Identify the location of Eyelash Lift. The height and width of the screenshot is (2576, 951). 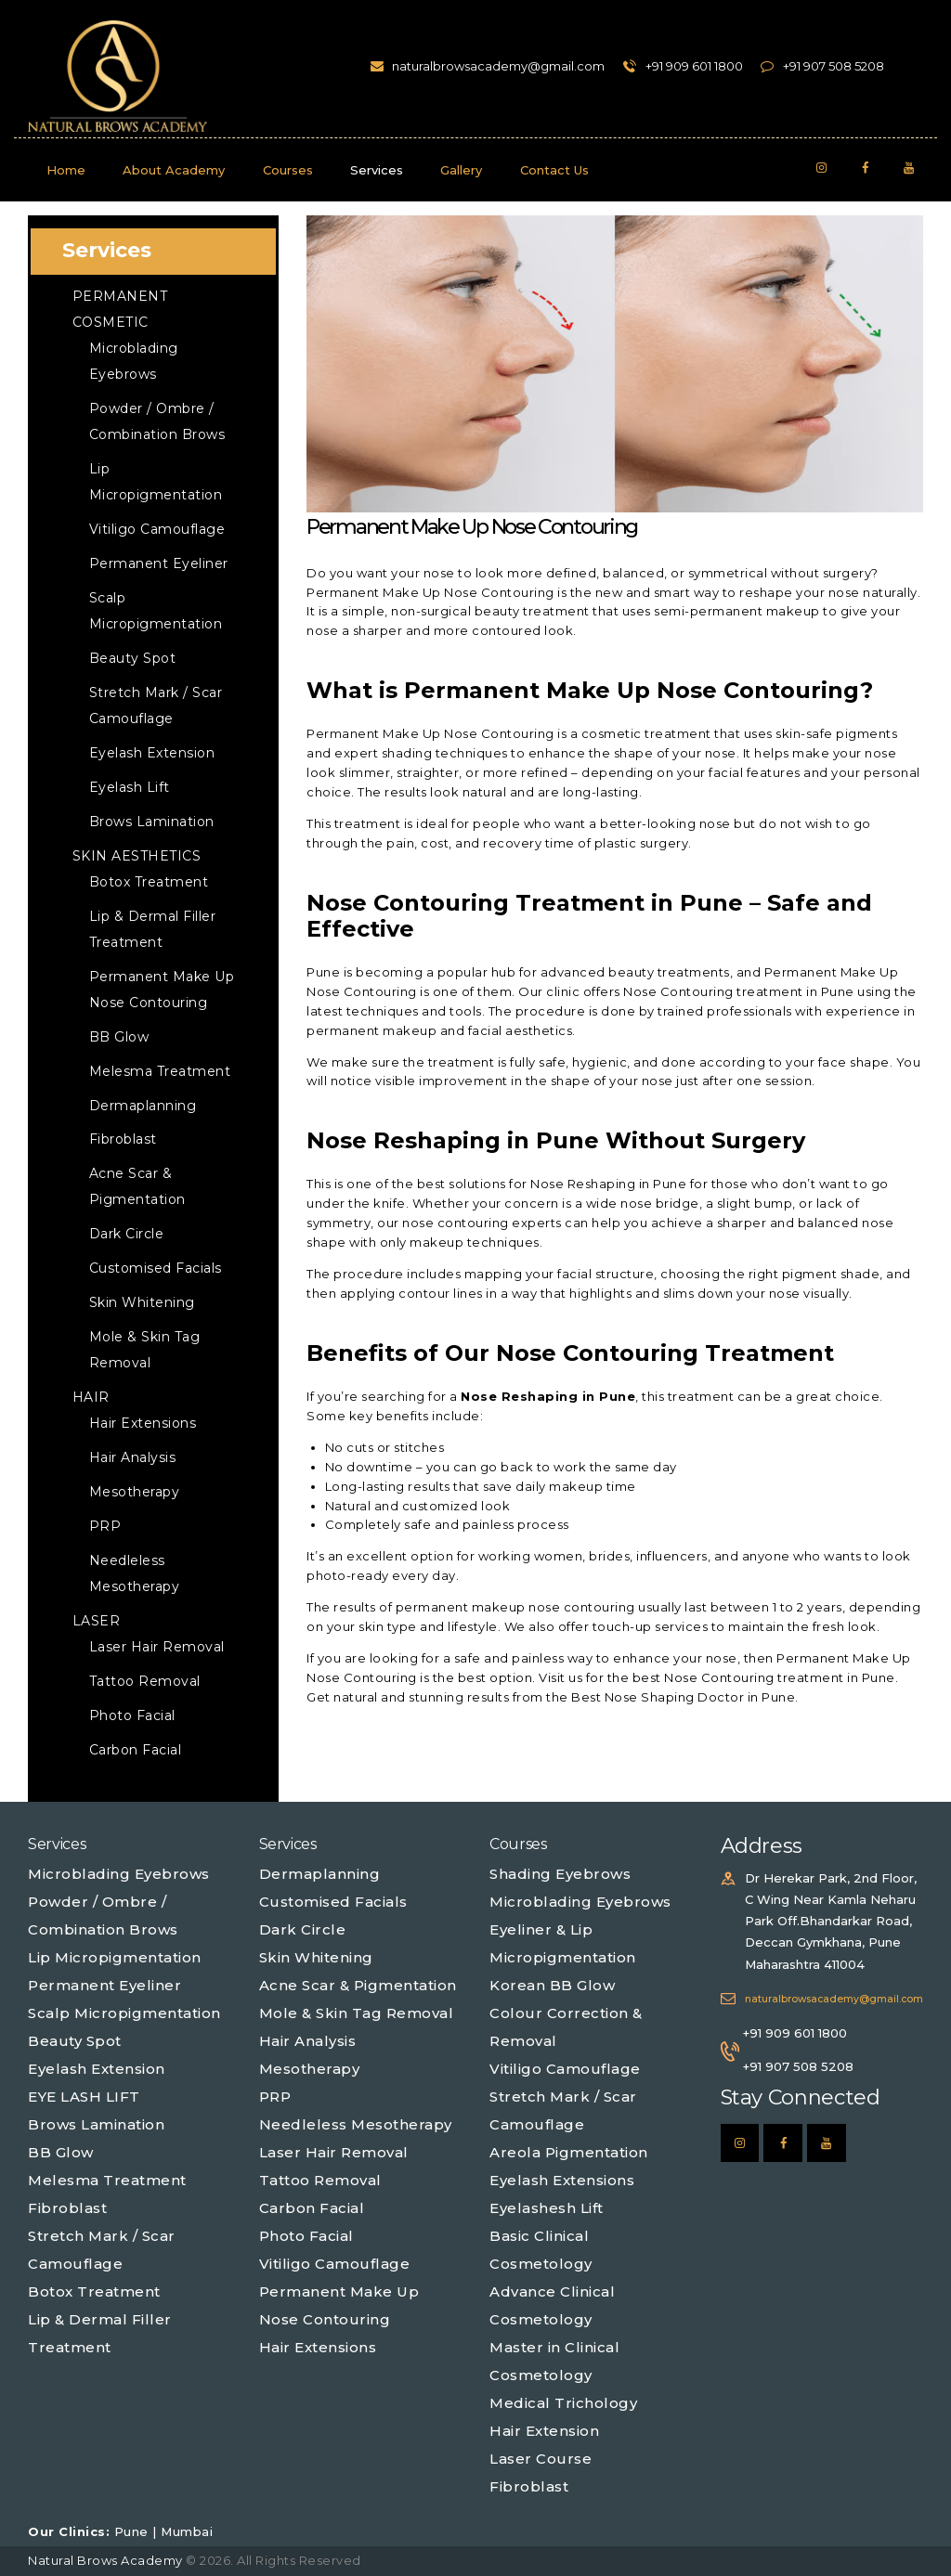
(129, 787).